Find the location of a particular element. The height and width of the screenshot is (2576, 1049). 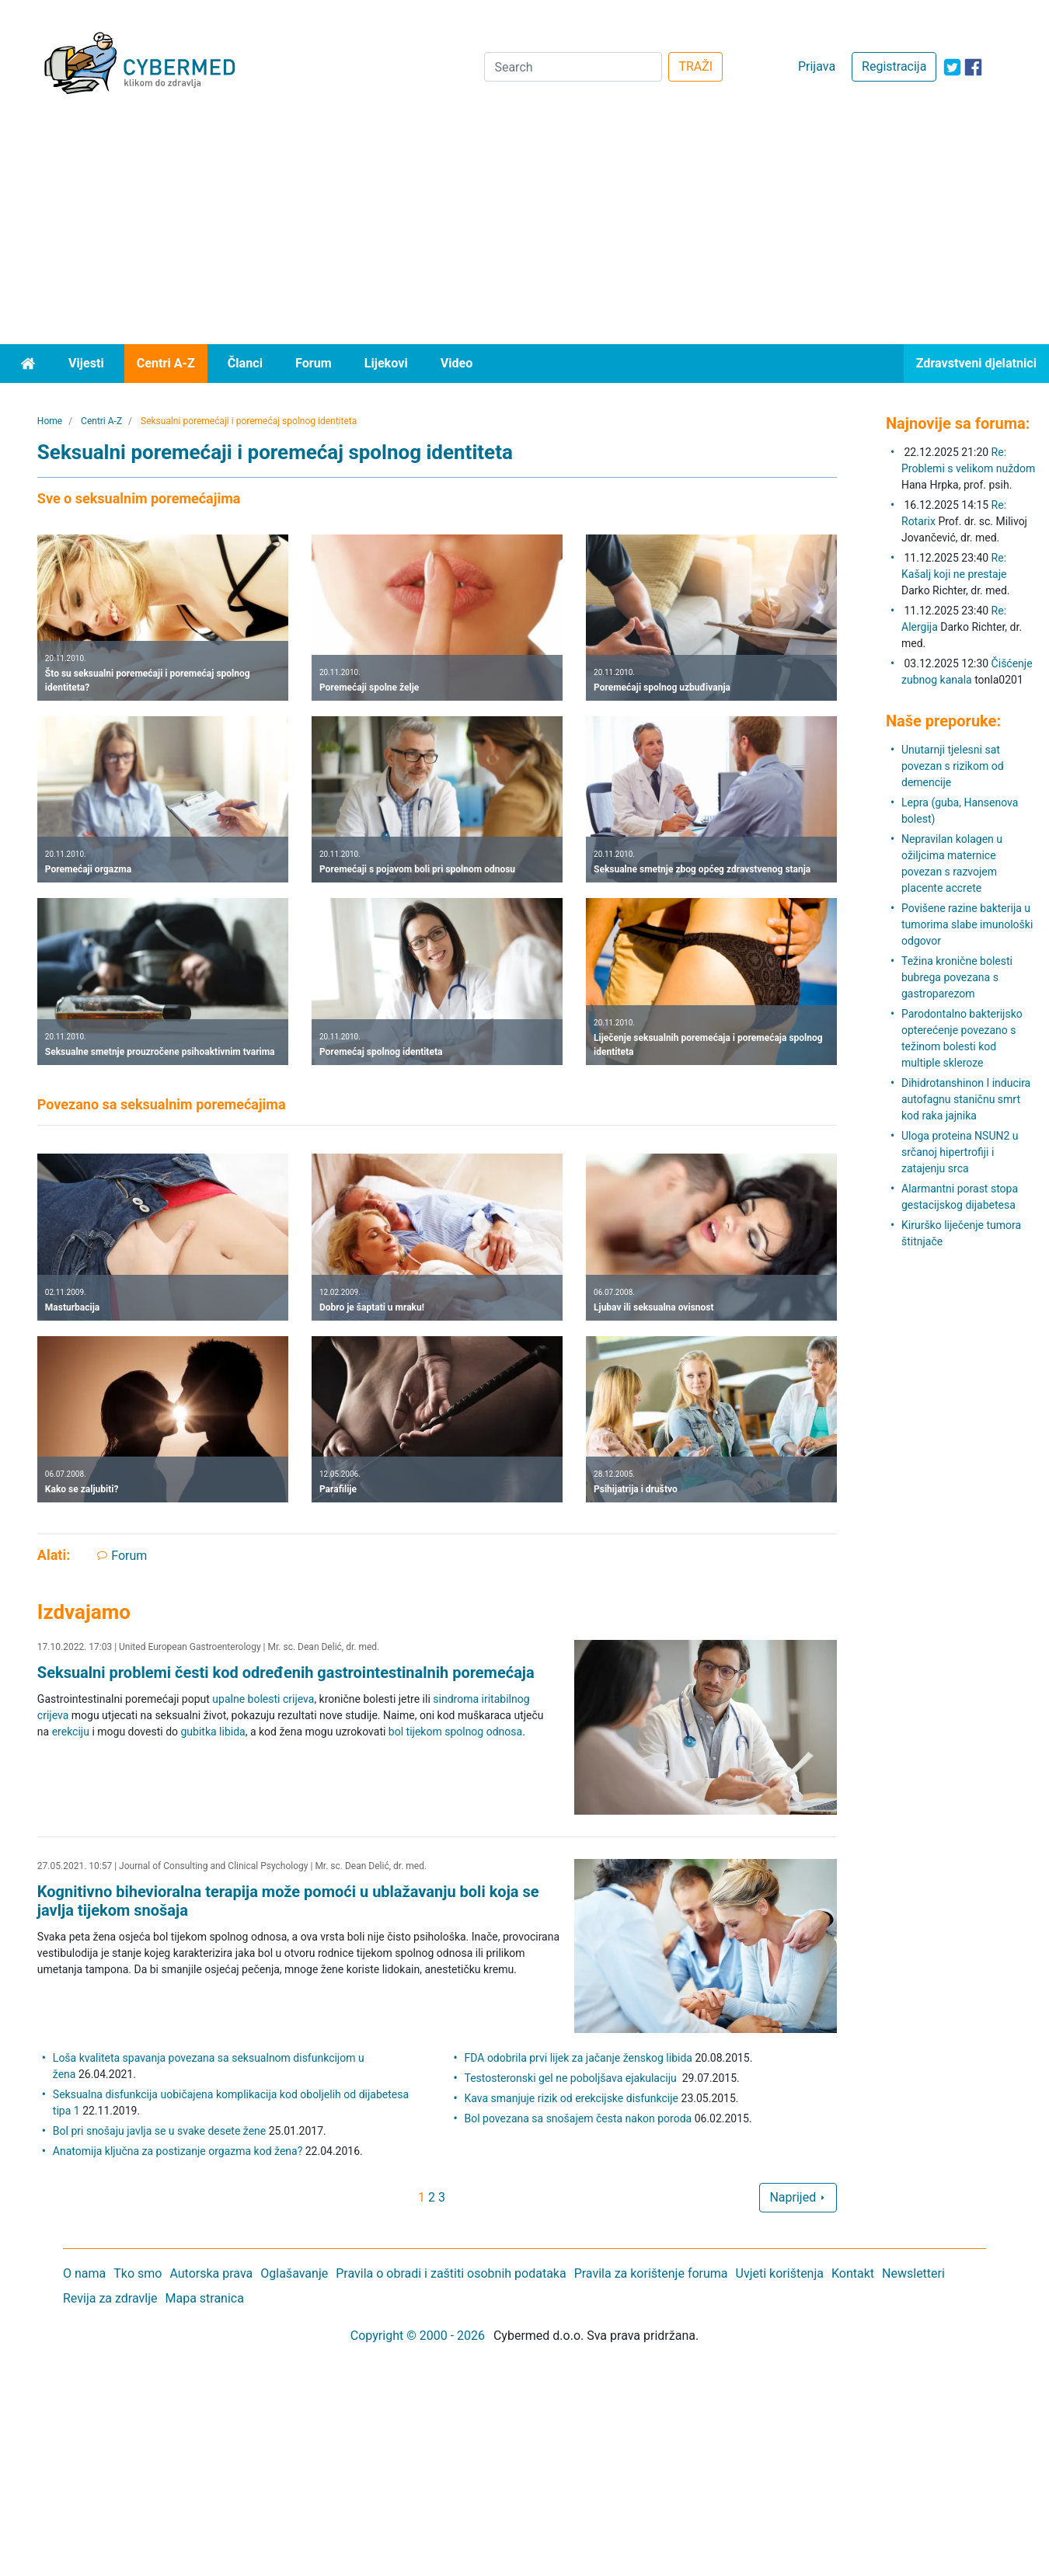

Težina kronične bolesti bubrega povezana s gastroparezom is located at coordinates (956, 977).